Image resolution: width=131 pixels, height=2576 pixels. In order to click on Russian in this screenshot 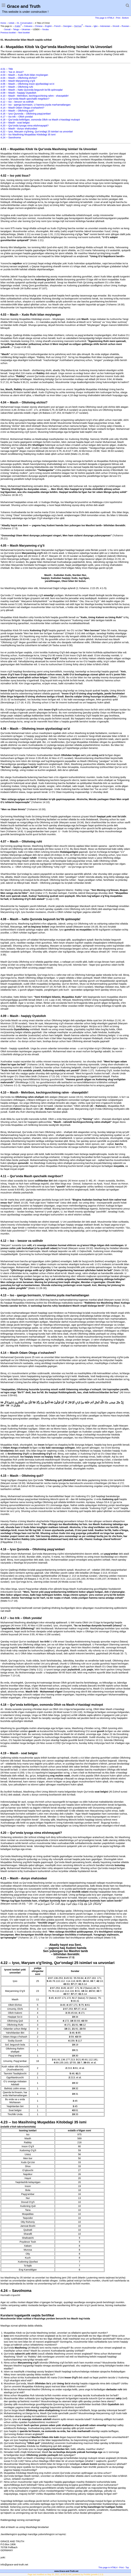, I will do `click(125, 26)`.